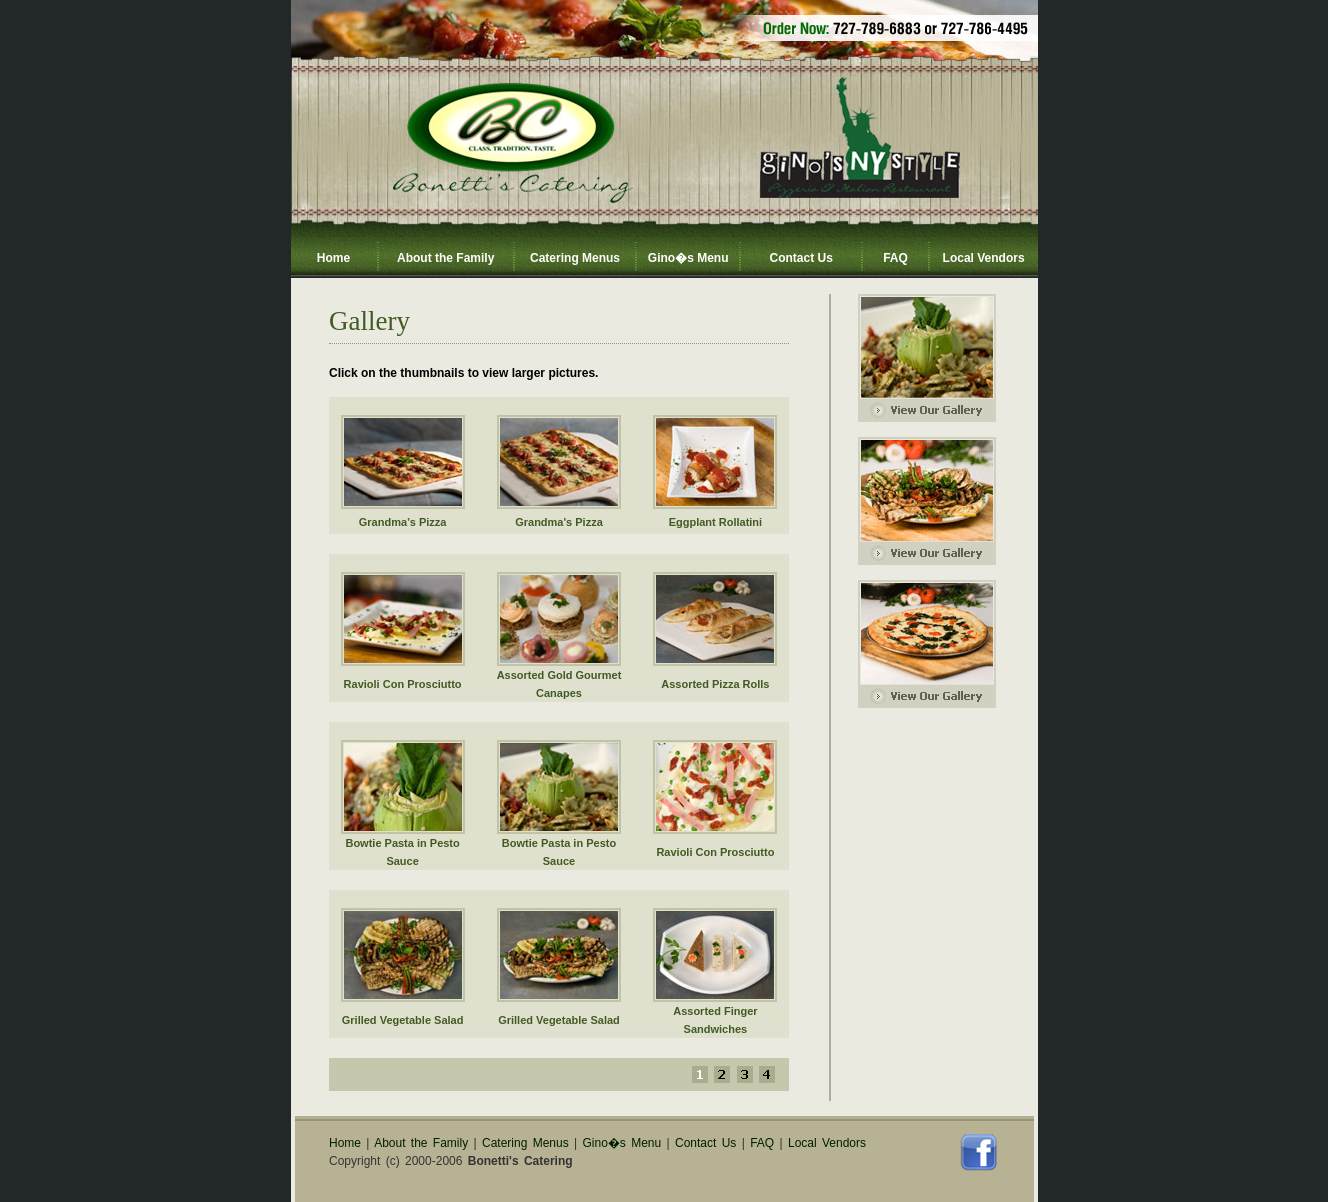 The width and height of the screenshot is (1328, 1202). Describe the element at coordinates (800, 258) in the screenshot. I see `Contact Us` at that location.